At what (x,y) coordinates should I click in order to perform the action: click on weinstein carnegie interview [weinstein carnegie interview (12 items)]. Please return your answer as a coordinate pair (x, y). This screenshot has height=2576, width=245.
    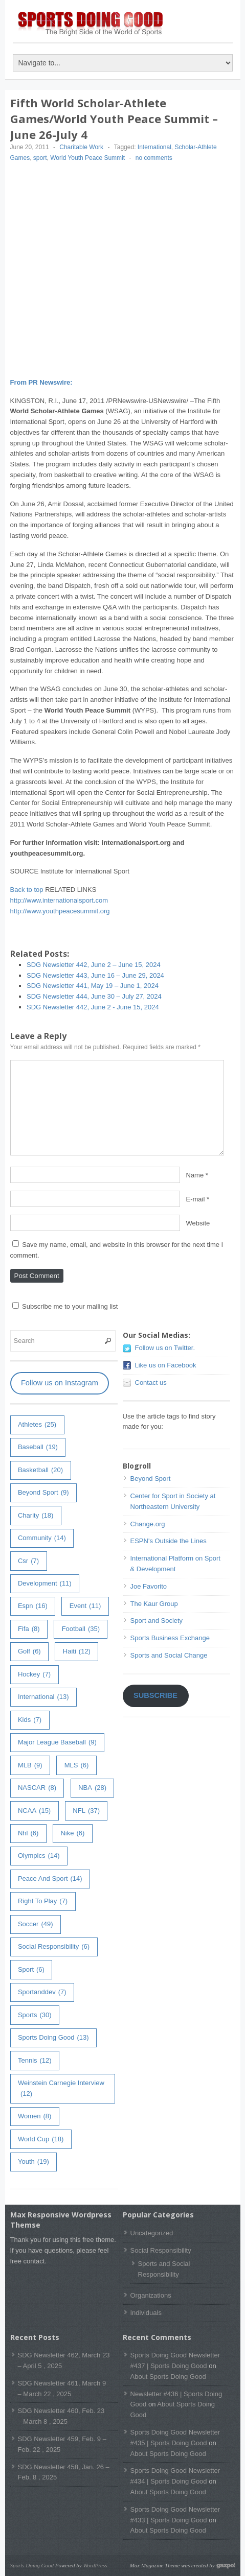
    Looking at the image, I should click on (61, 2089).